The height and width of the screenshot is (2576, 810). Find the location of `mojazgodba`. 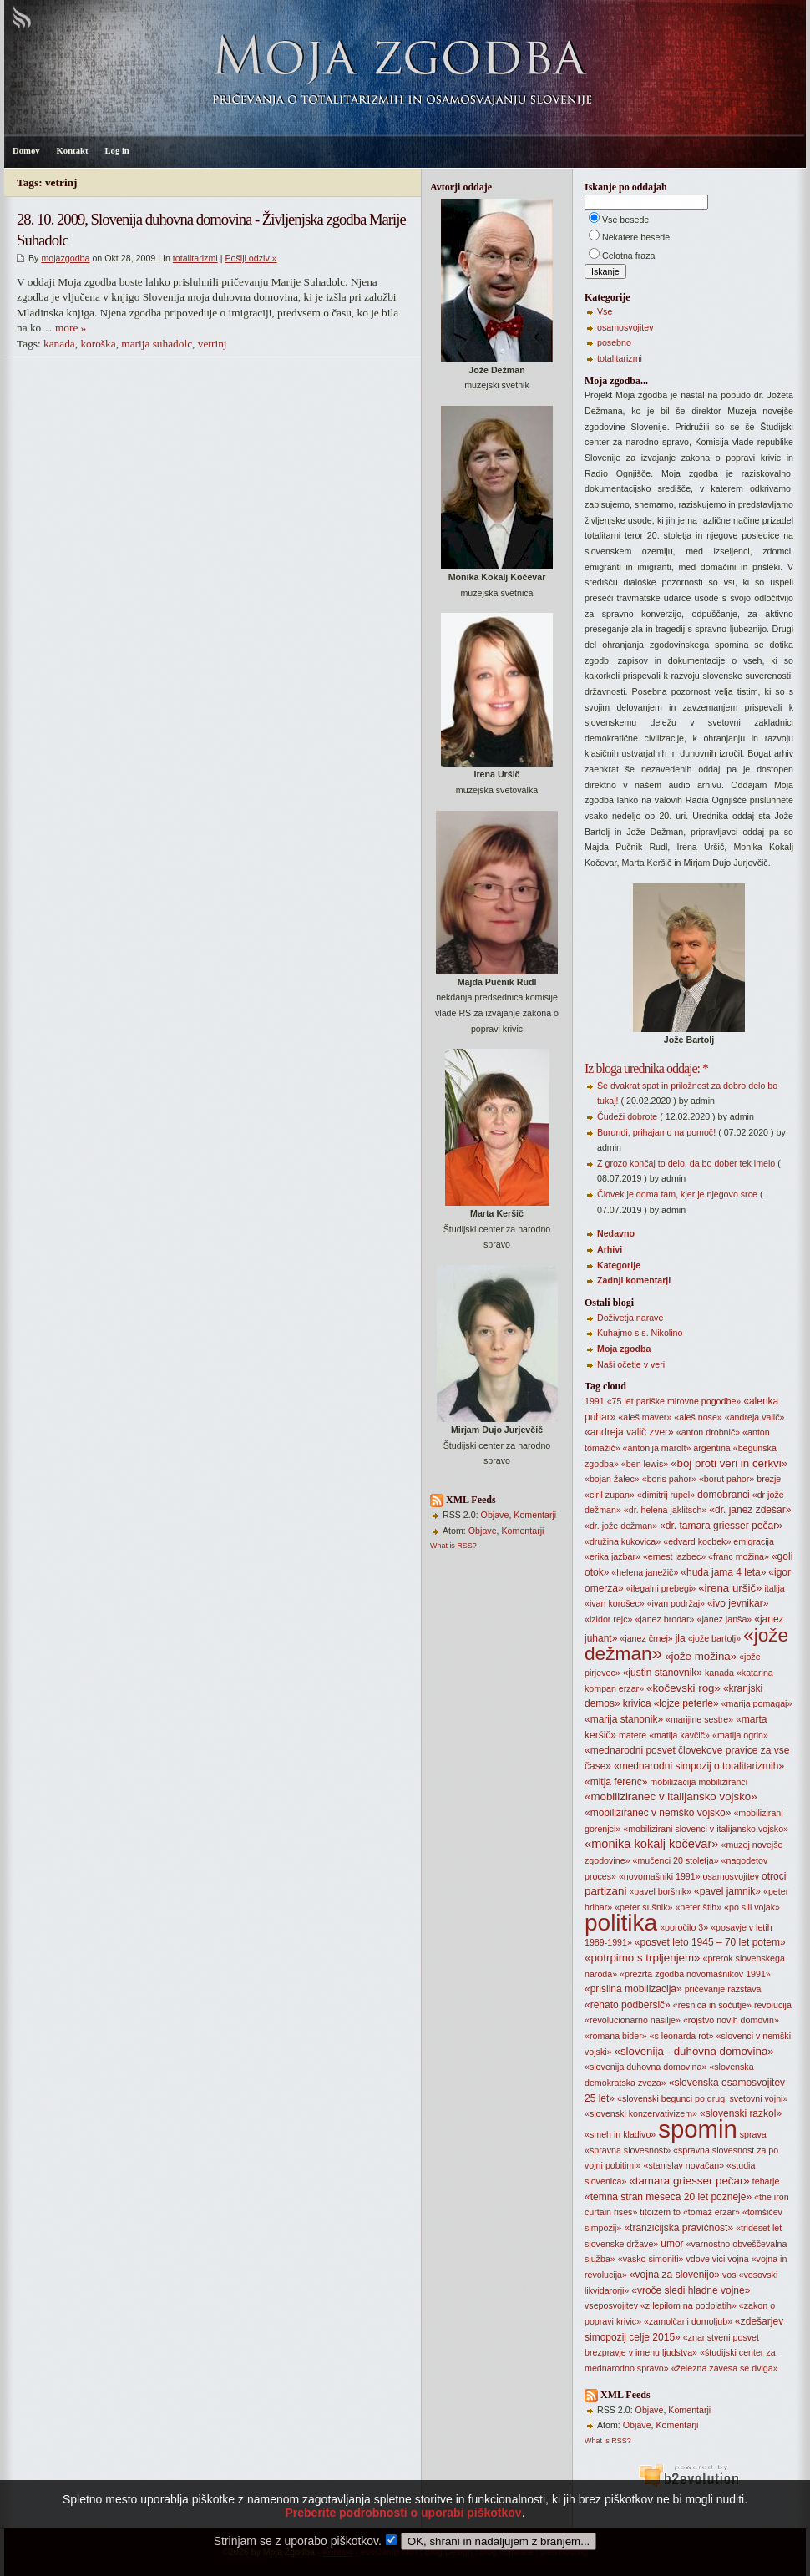

mojazgodba is located at coordinates (65, 258).